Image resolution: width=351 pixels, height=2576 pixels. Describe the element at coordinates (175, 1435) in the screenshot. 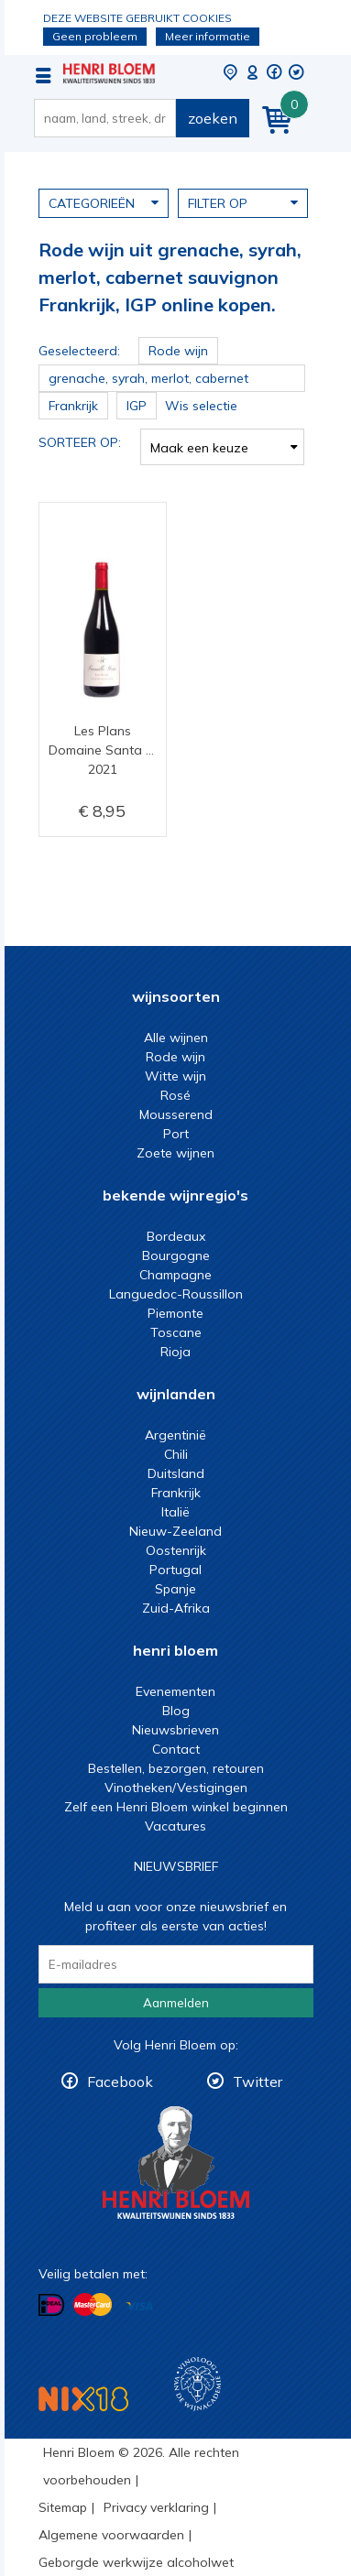

I see `Argentinië` at that location.